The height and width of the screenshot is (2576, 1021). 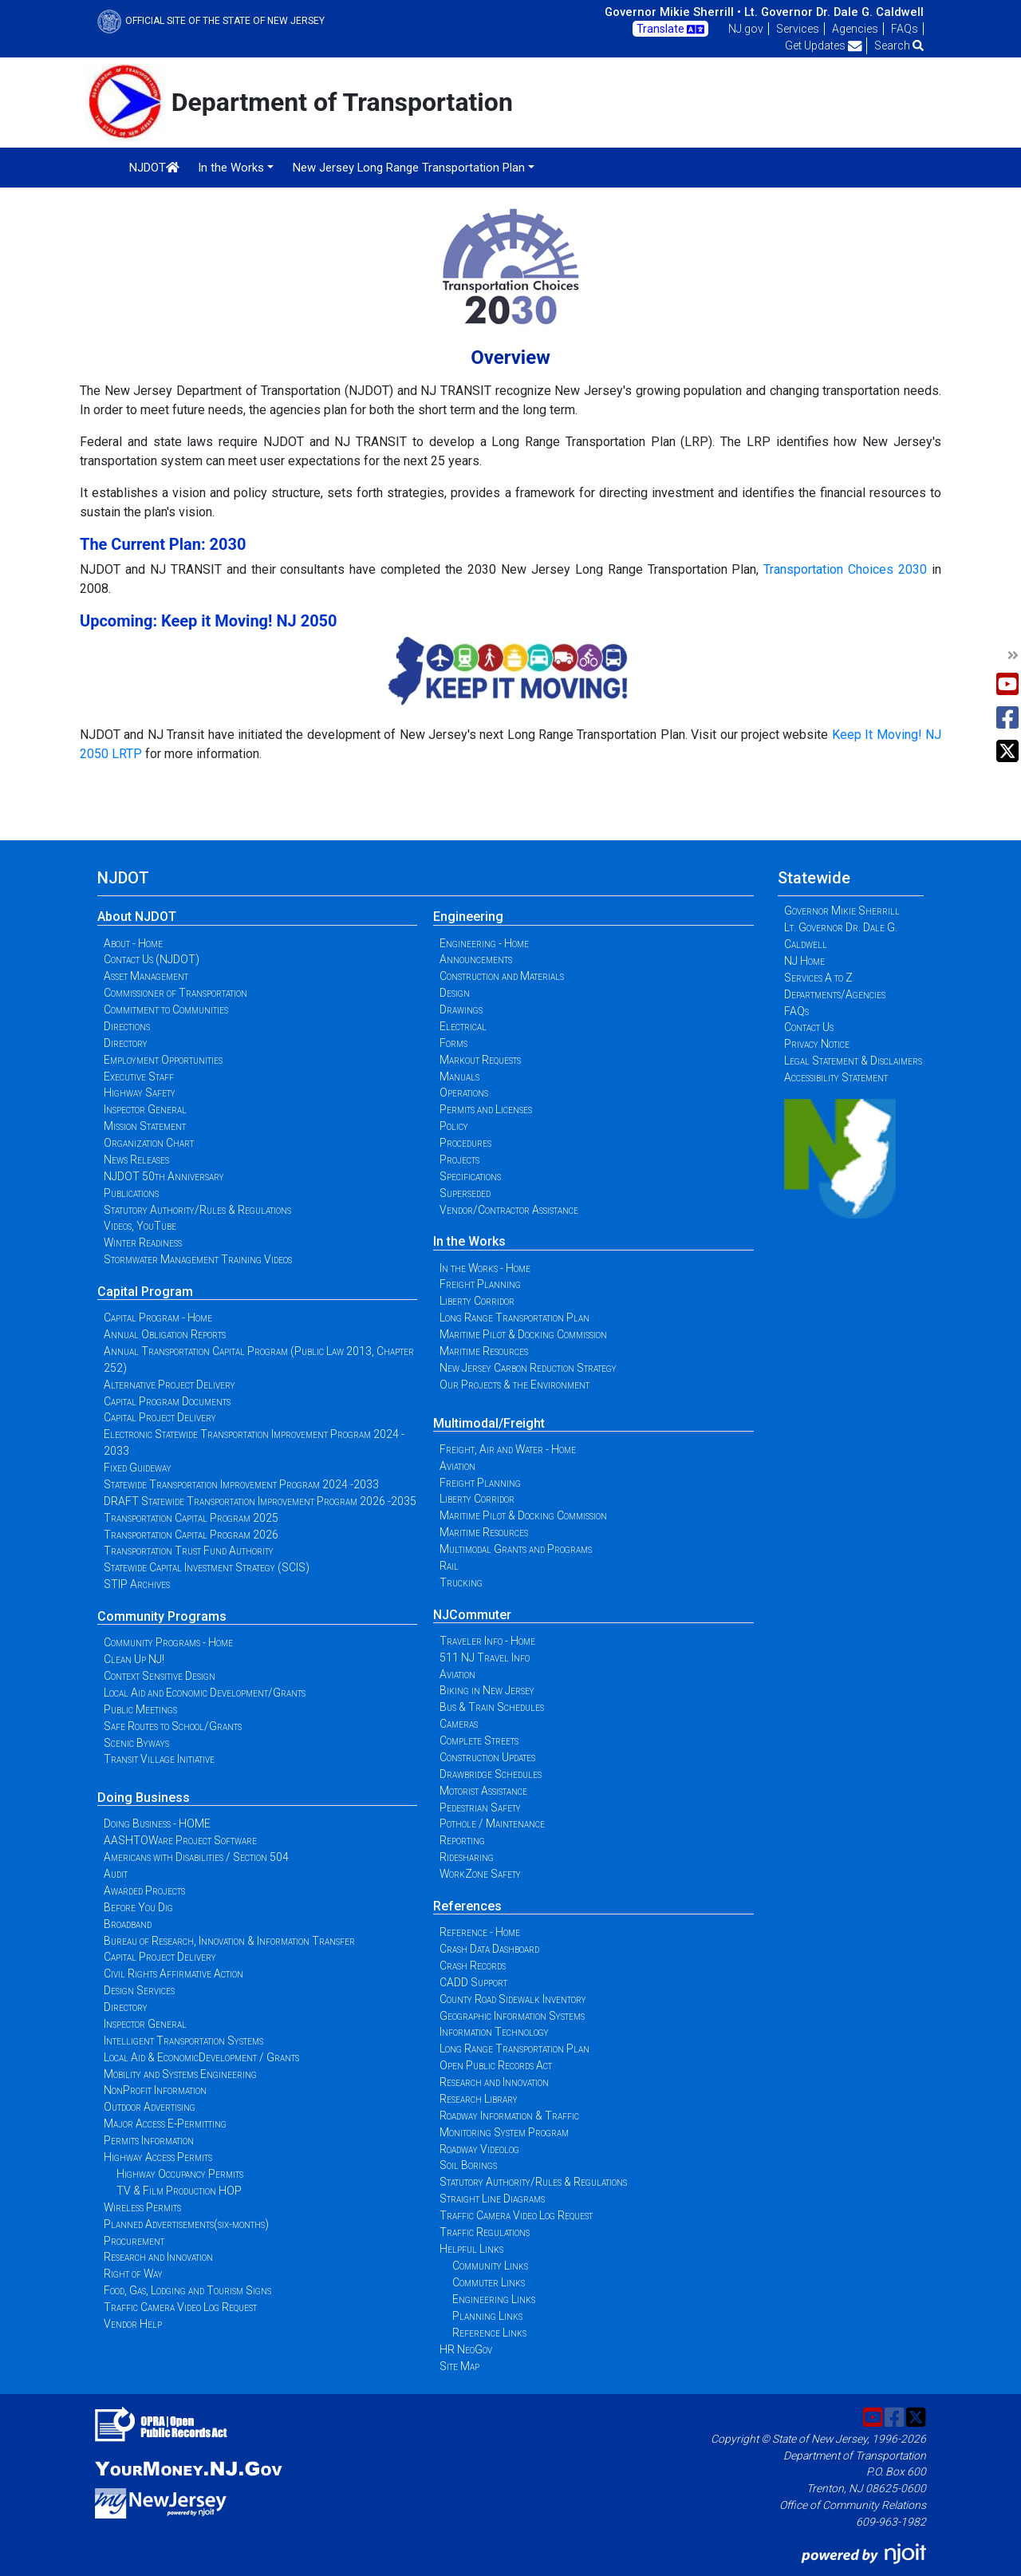 What do you see at coordinates (128, 1924) in the screenshot?
I see `Broadband` at bounding box center [128, 1924].